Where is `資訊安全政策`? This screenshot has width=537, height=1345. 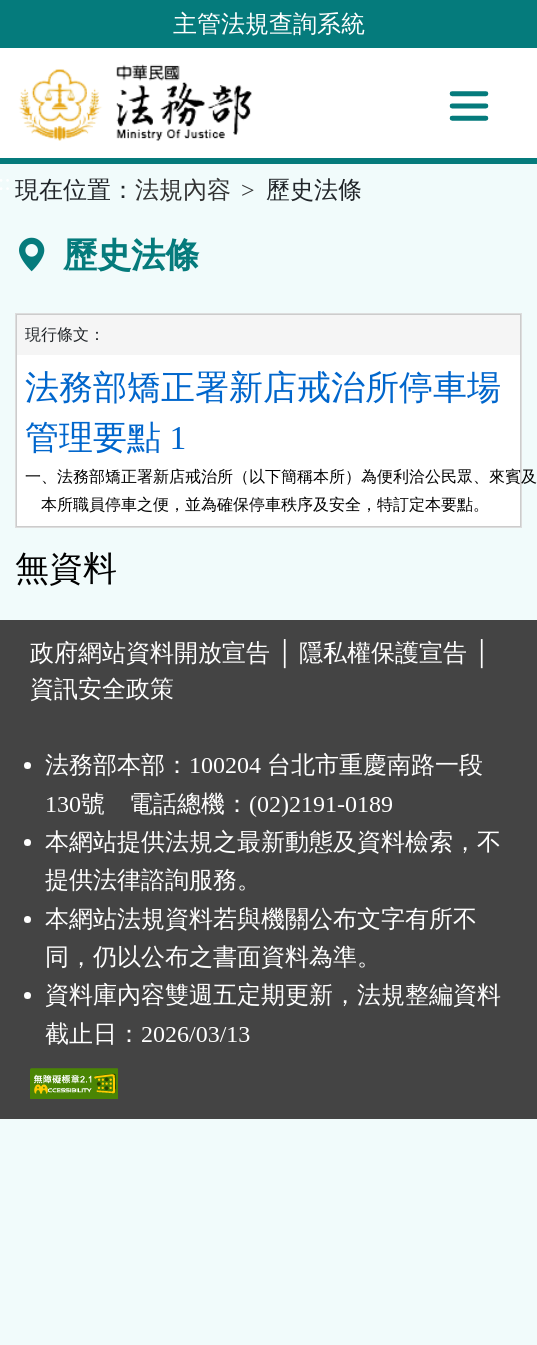
資訊安全政策 is located at coordinates (102, 689).